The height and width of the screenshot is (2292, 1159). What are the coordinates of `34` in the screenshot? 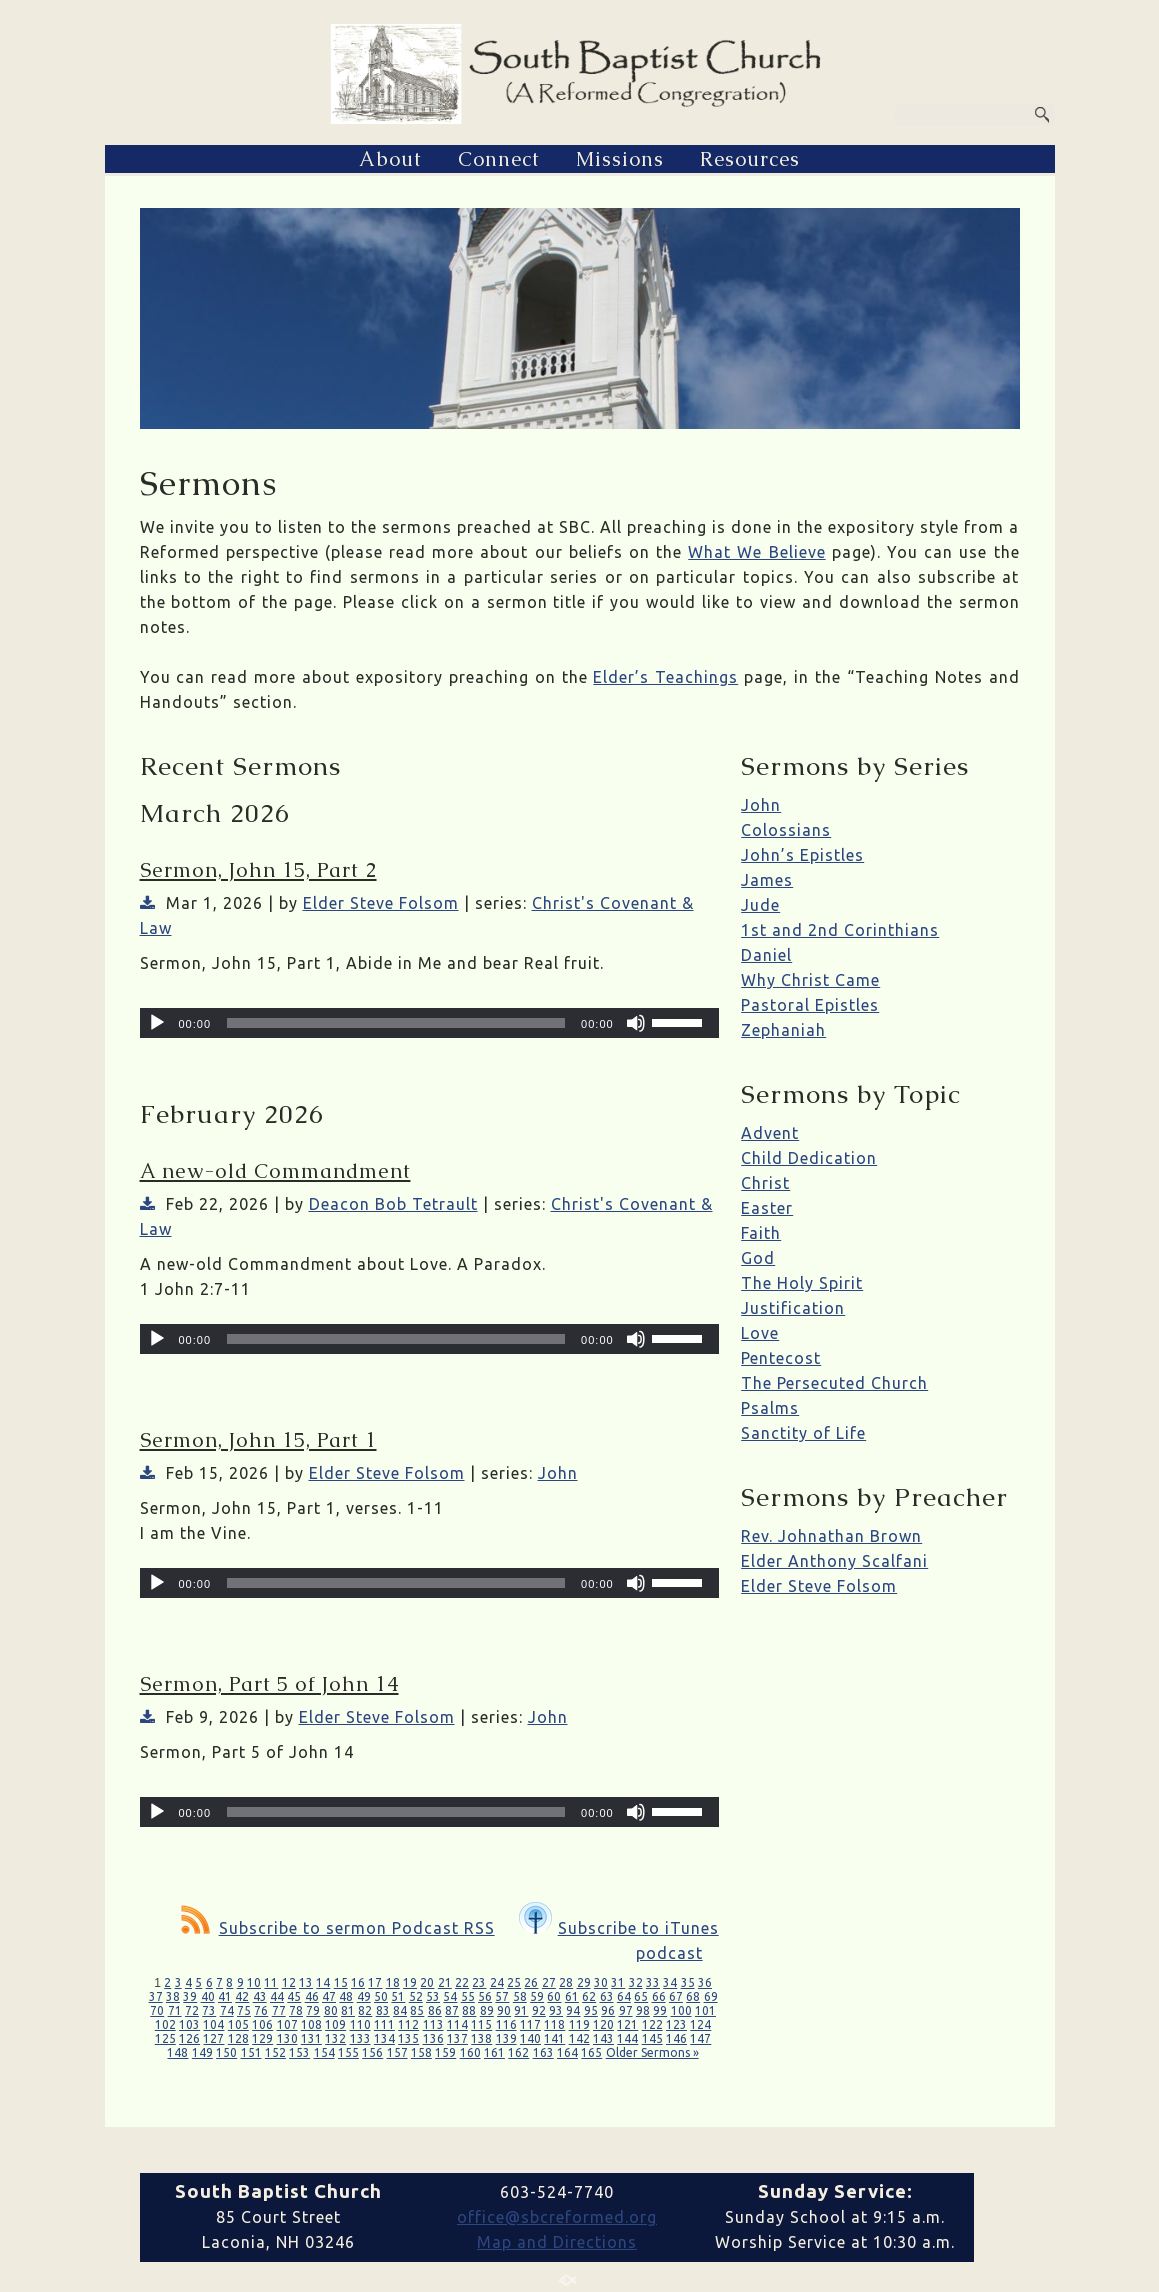 It's located at (670, 1982).